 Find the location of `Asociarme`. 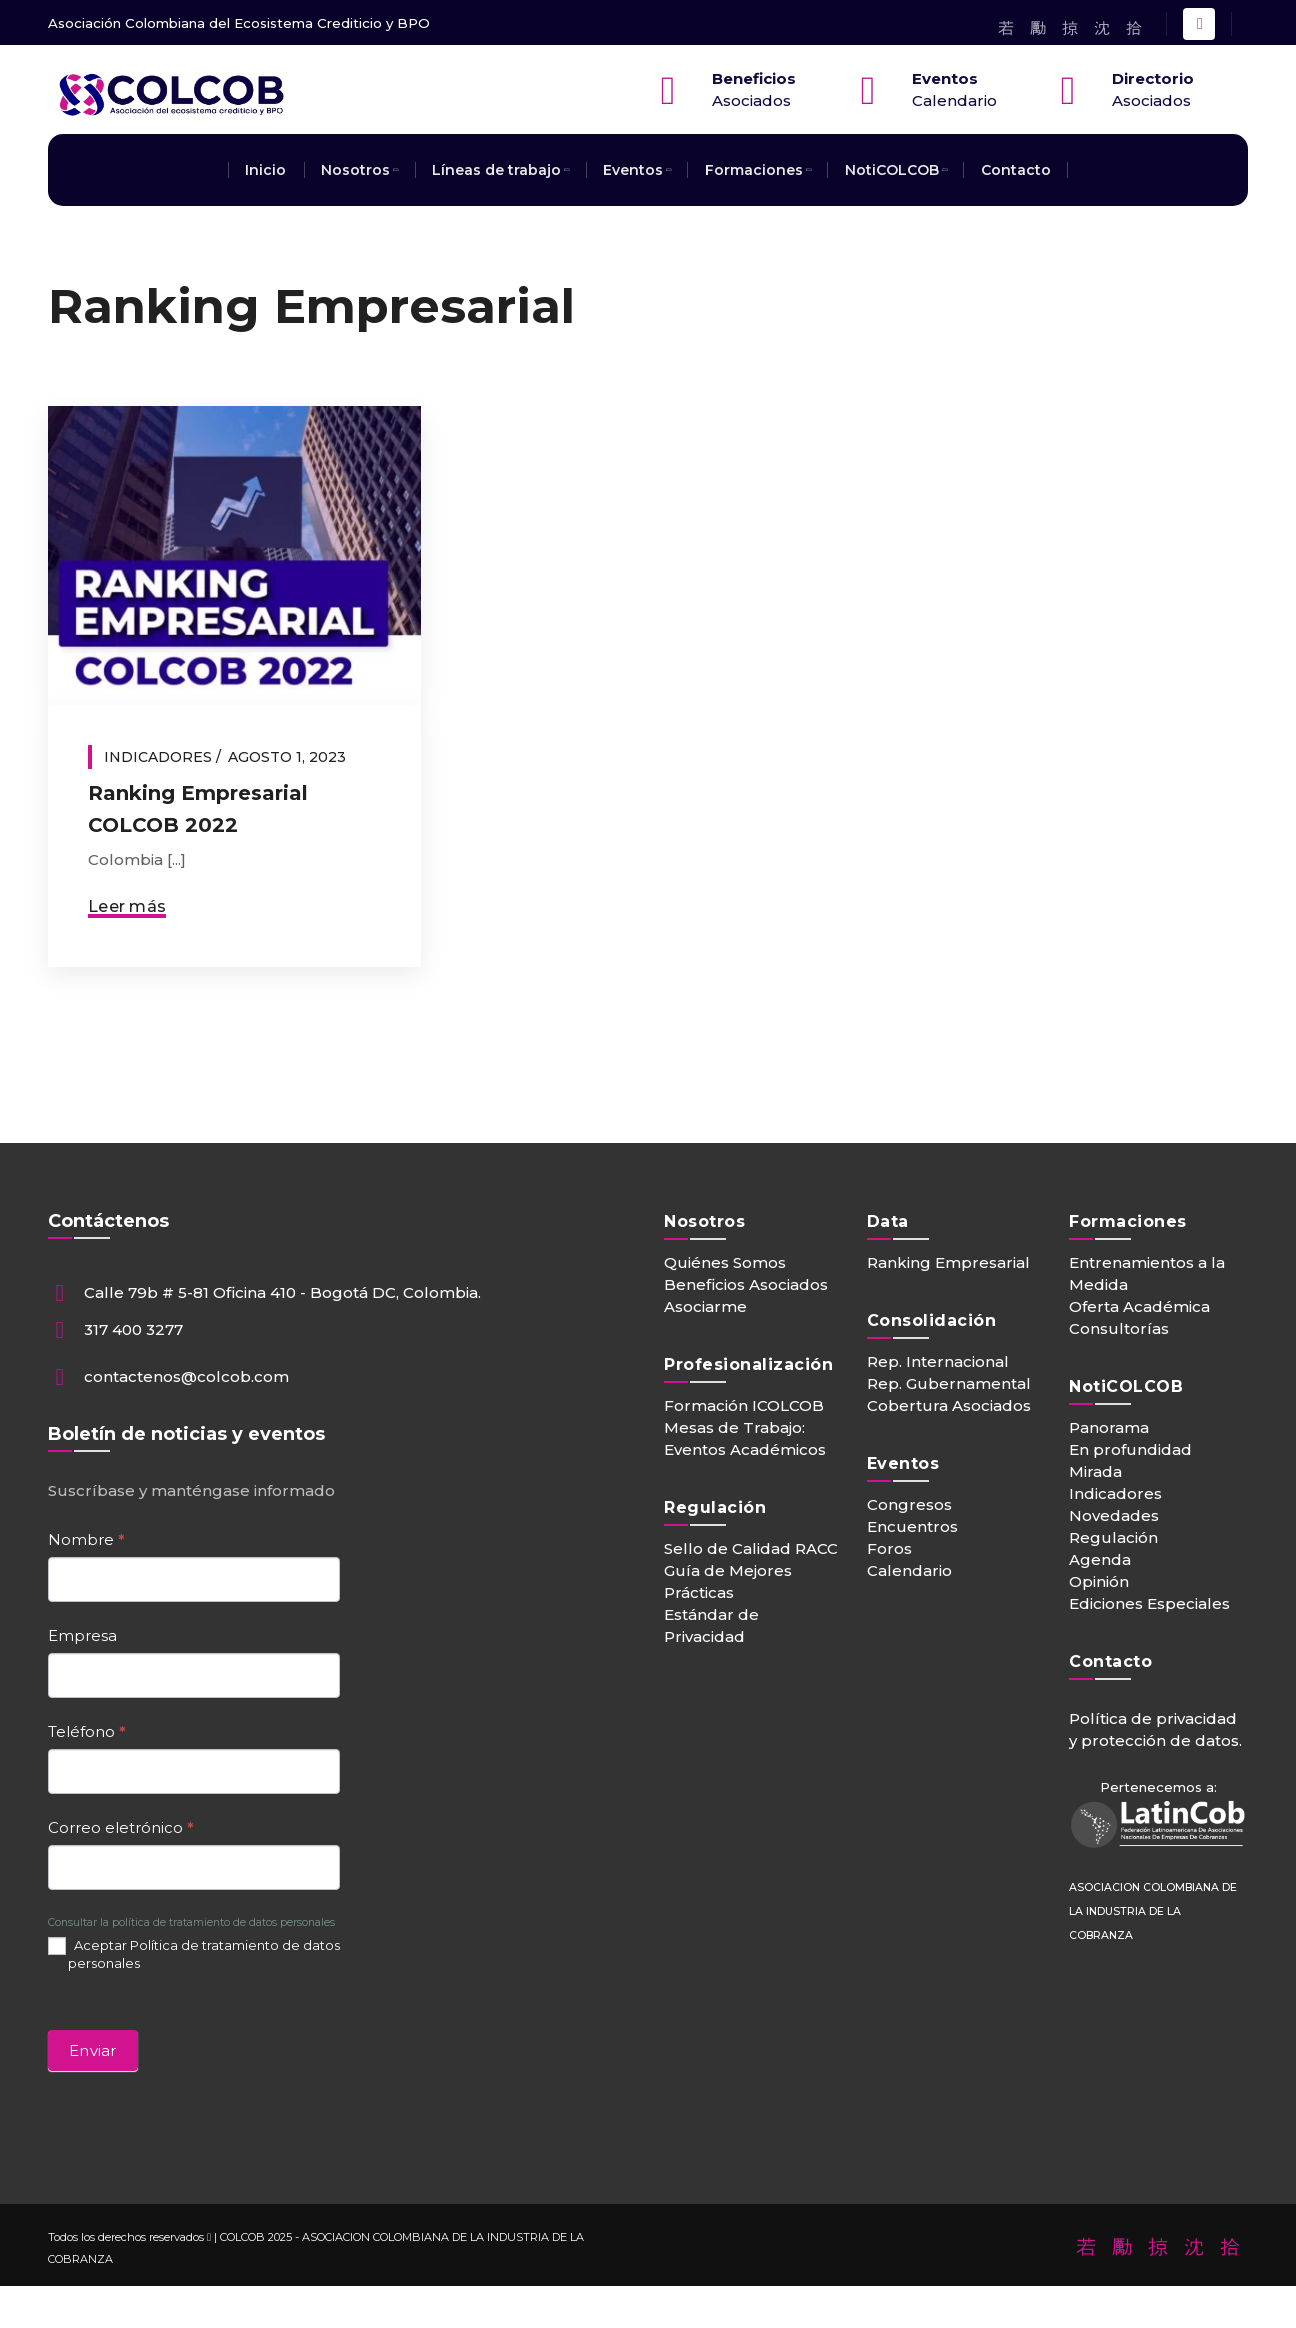

Asociarme is located at coordinates (705, 1306).